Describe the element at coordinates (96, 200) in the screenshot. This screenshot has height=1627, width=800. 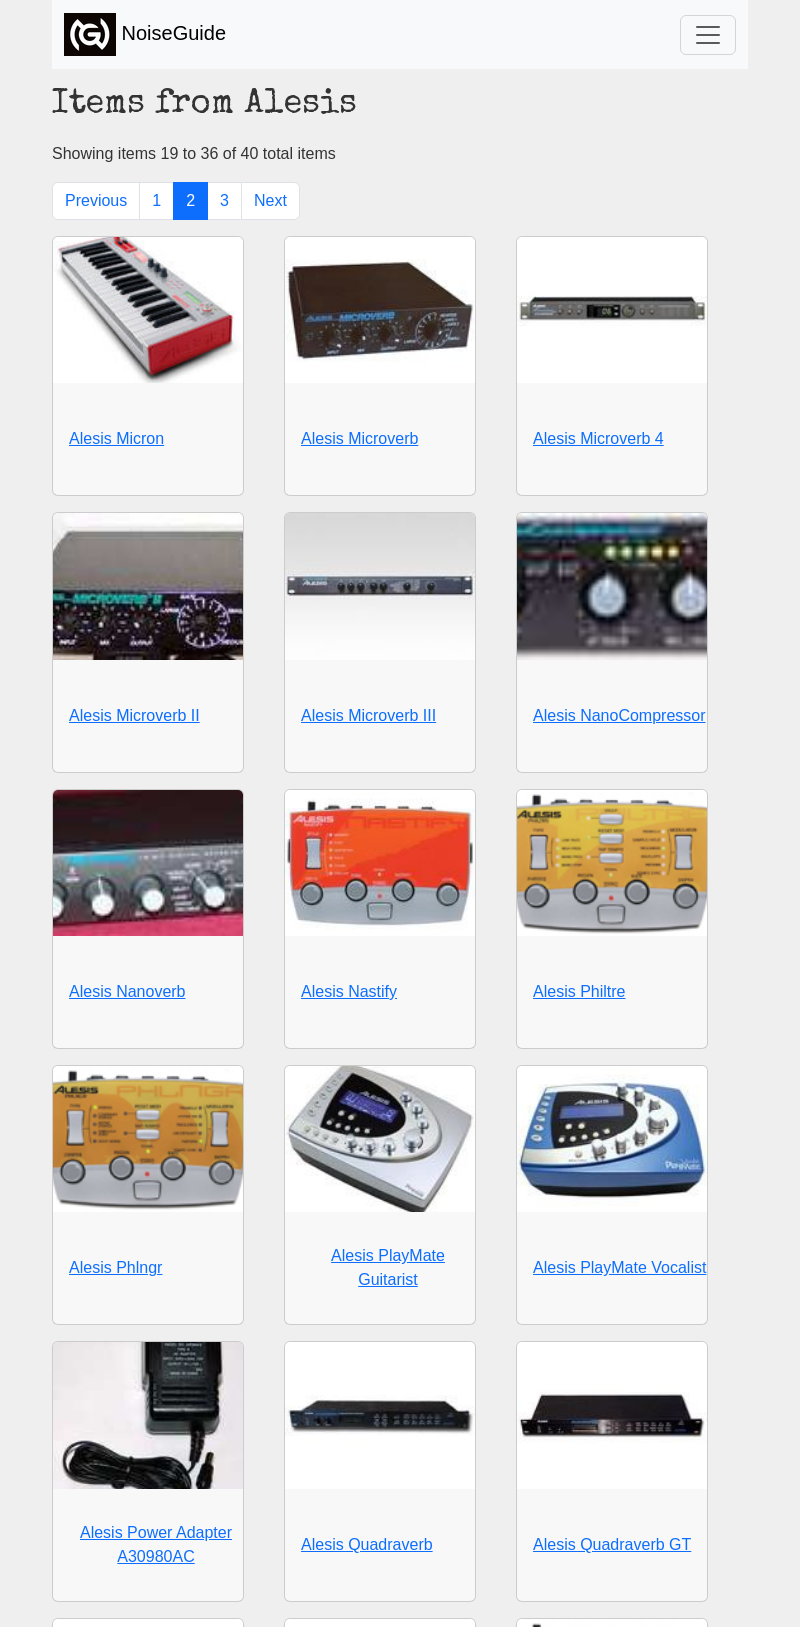
I see `Previous` at that location.